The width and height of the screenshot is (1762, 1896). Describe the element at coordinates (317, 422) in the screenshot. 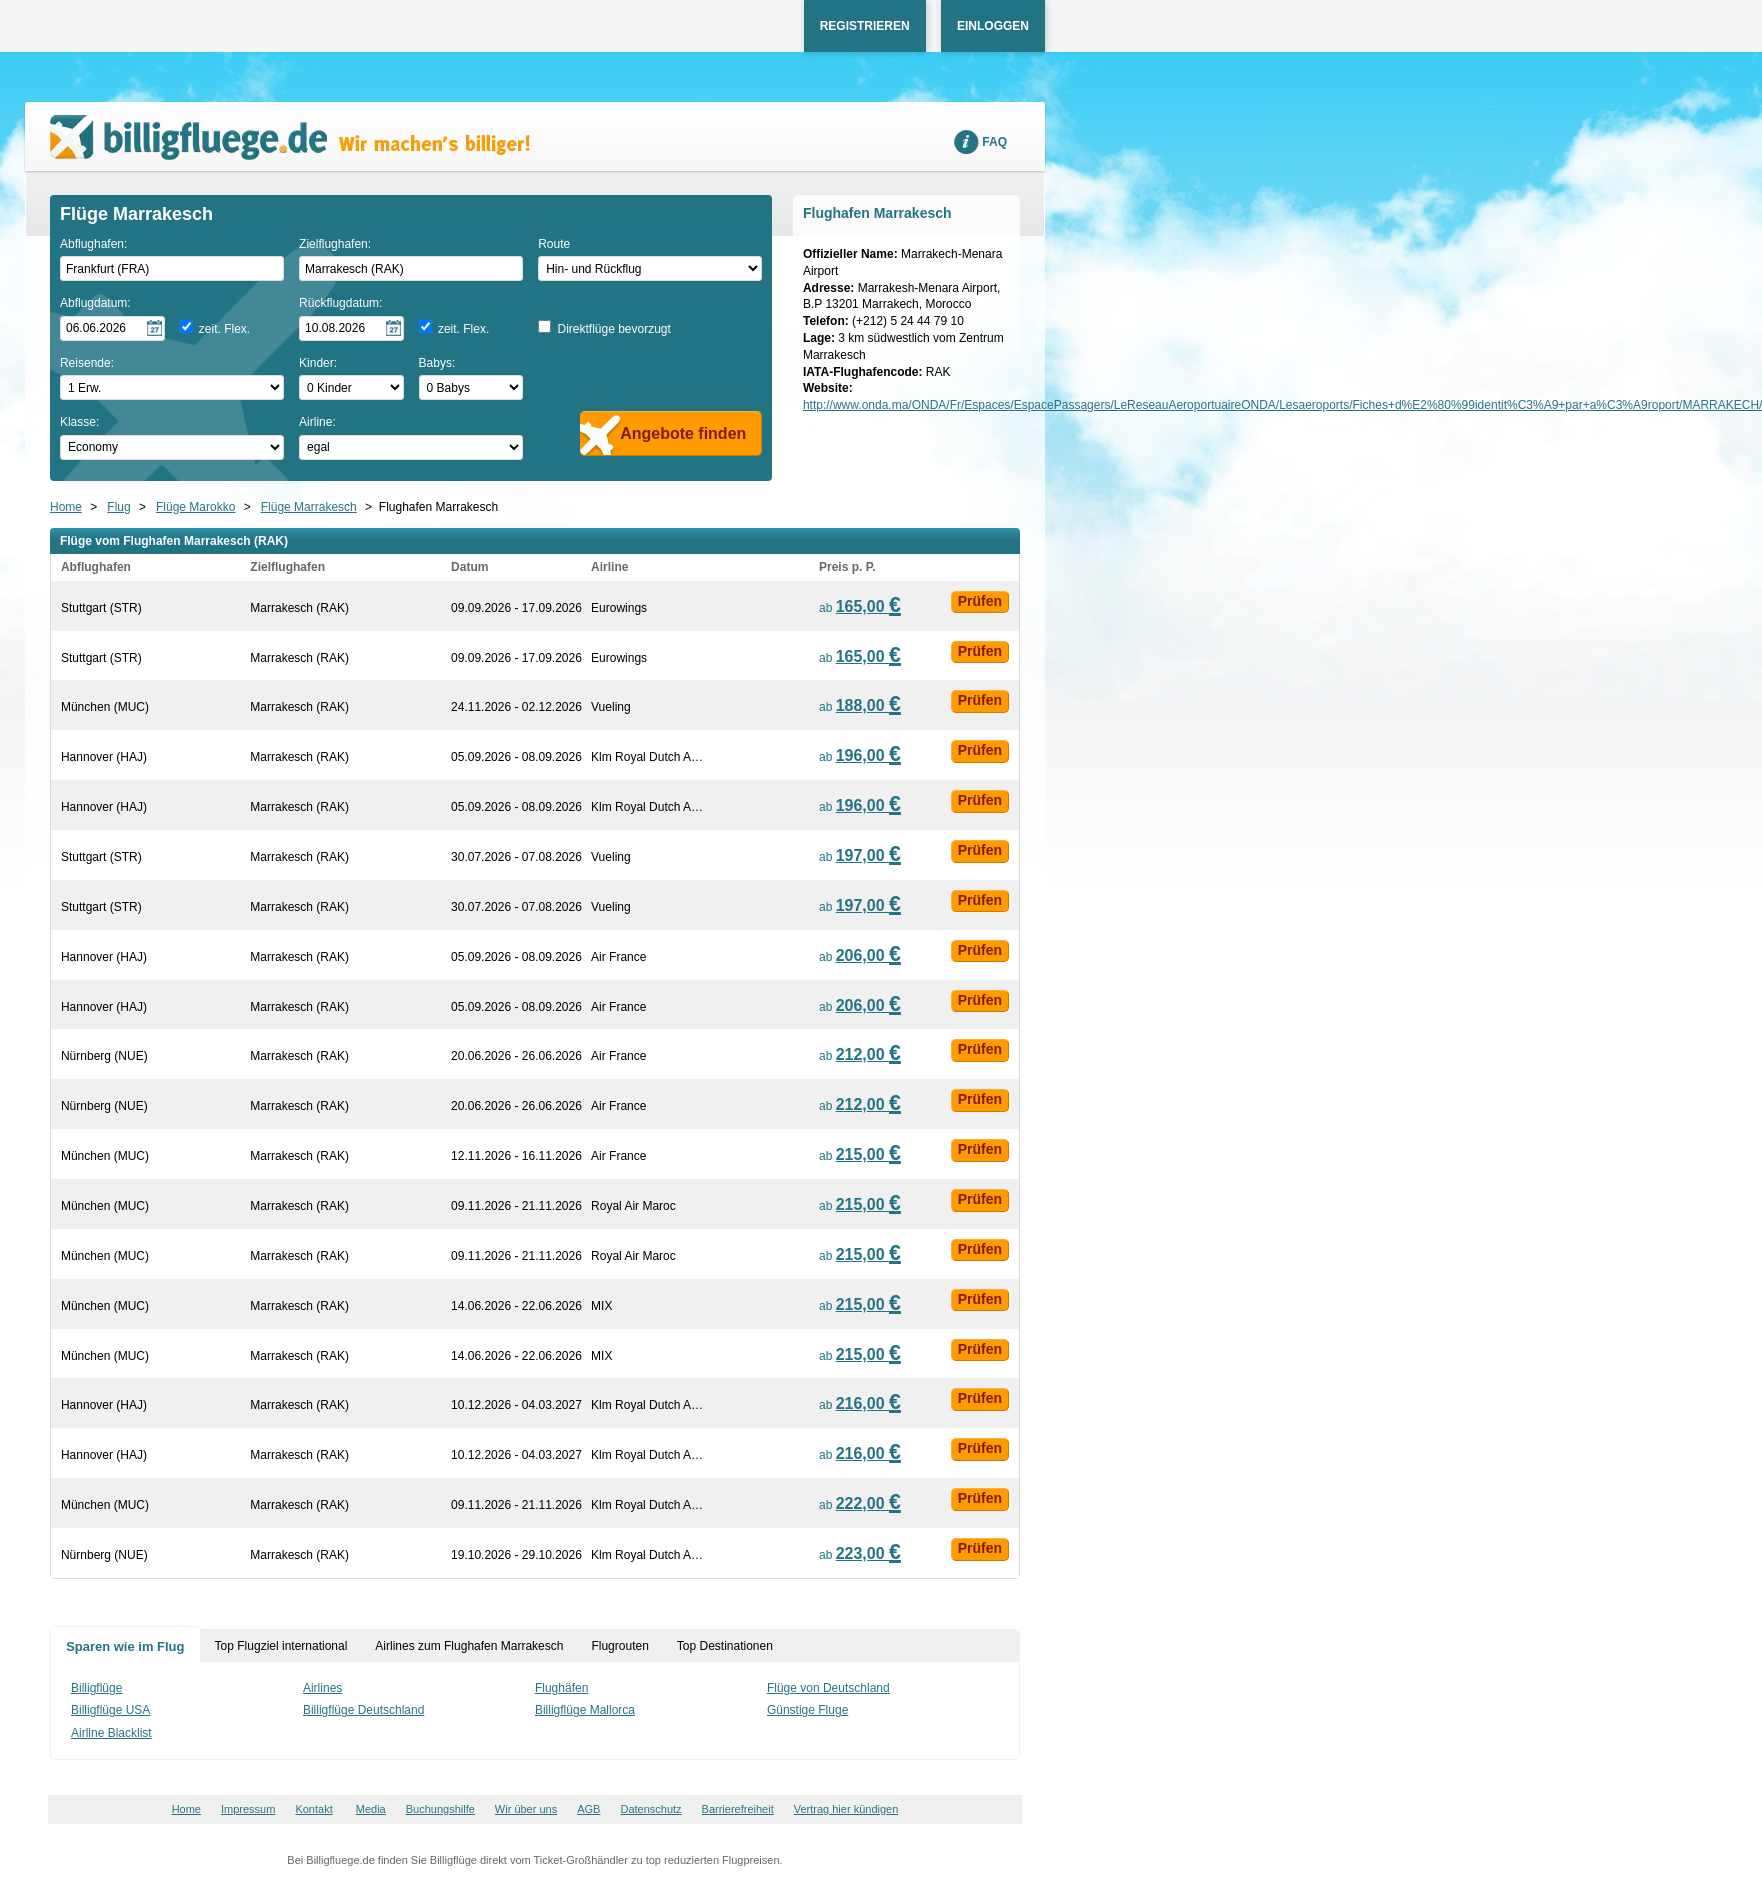

I see `Airline:` at that location.